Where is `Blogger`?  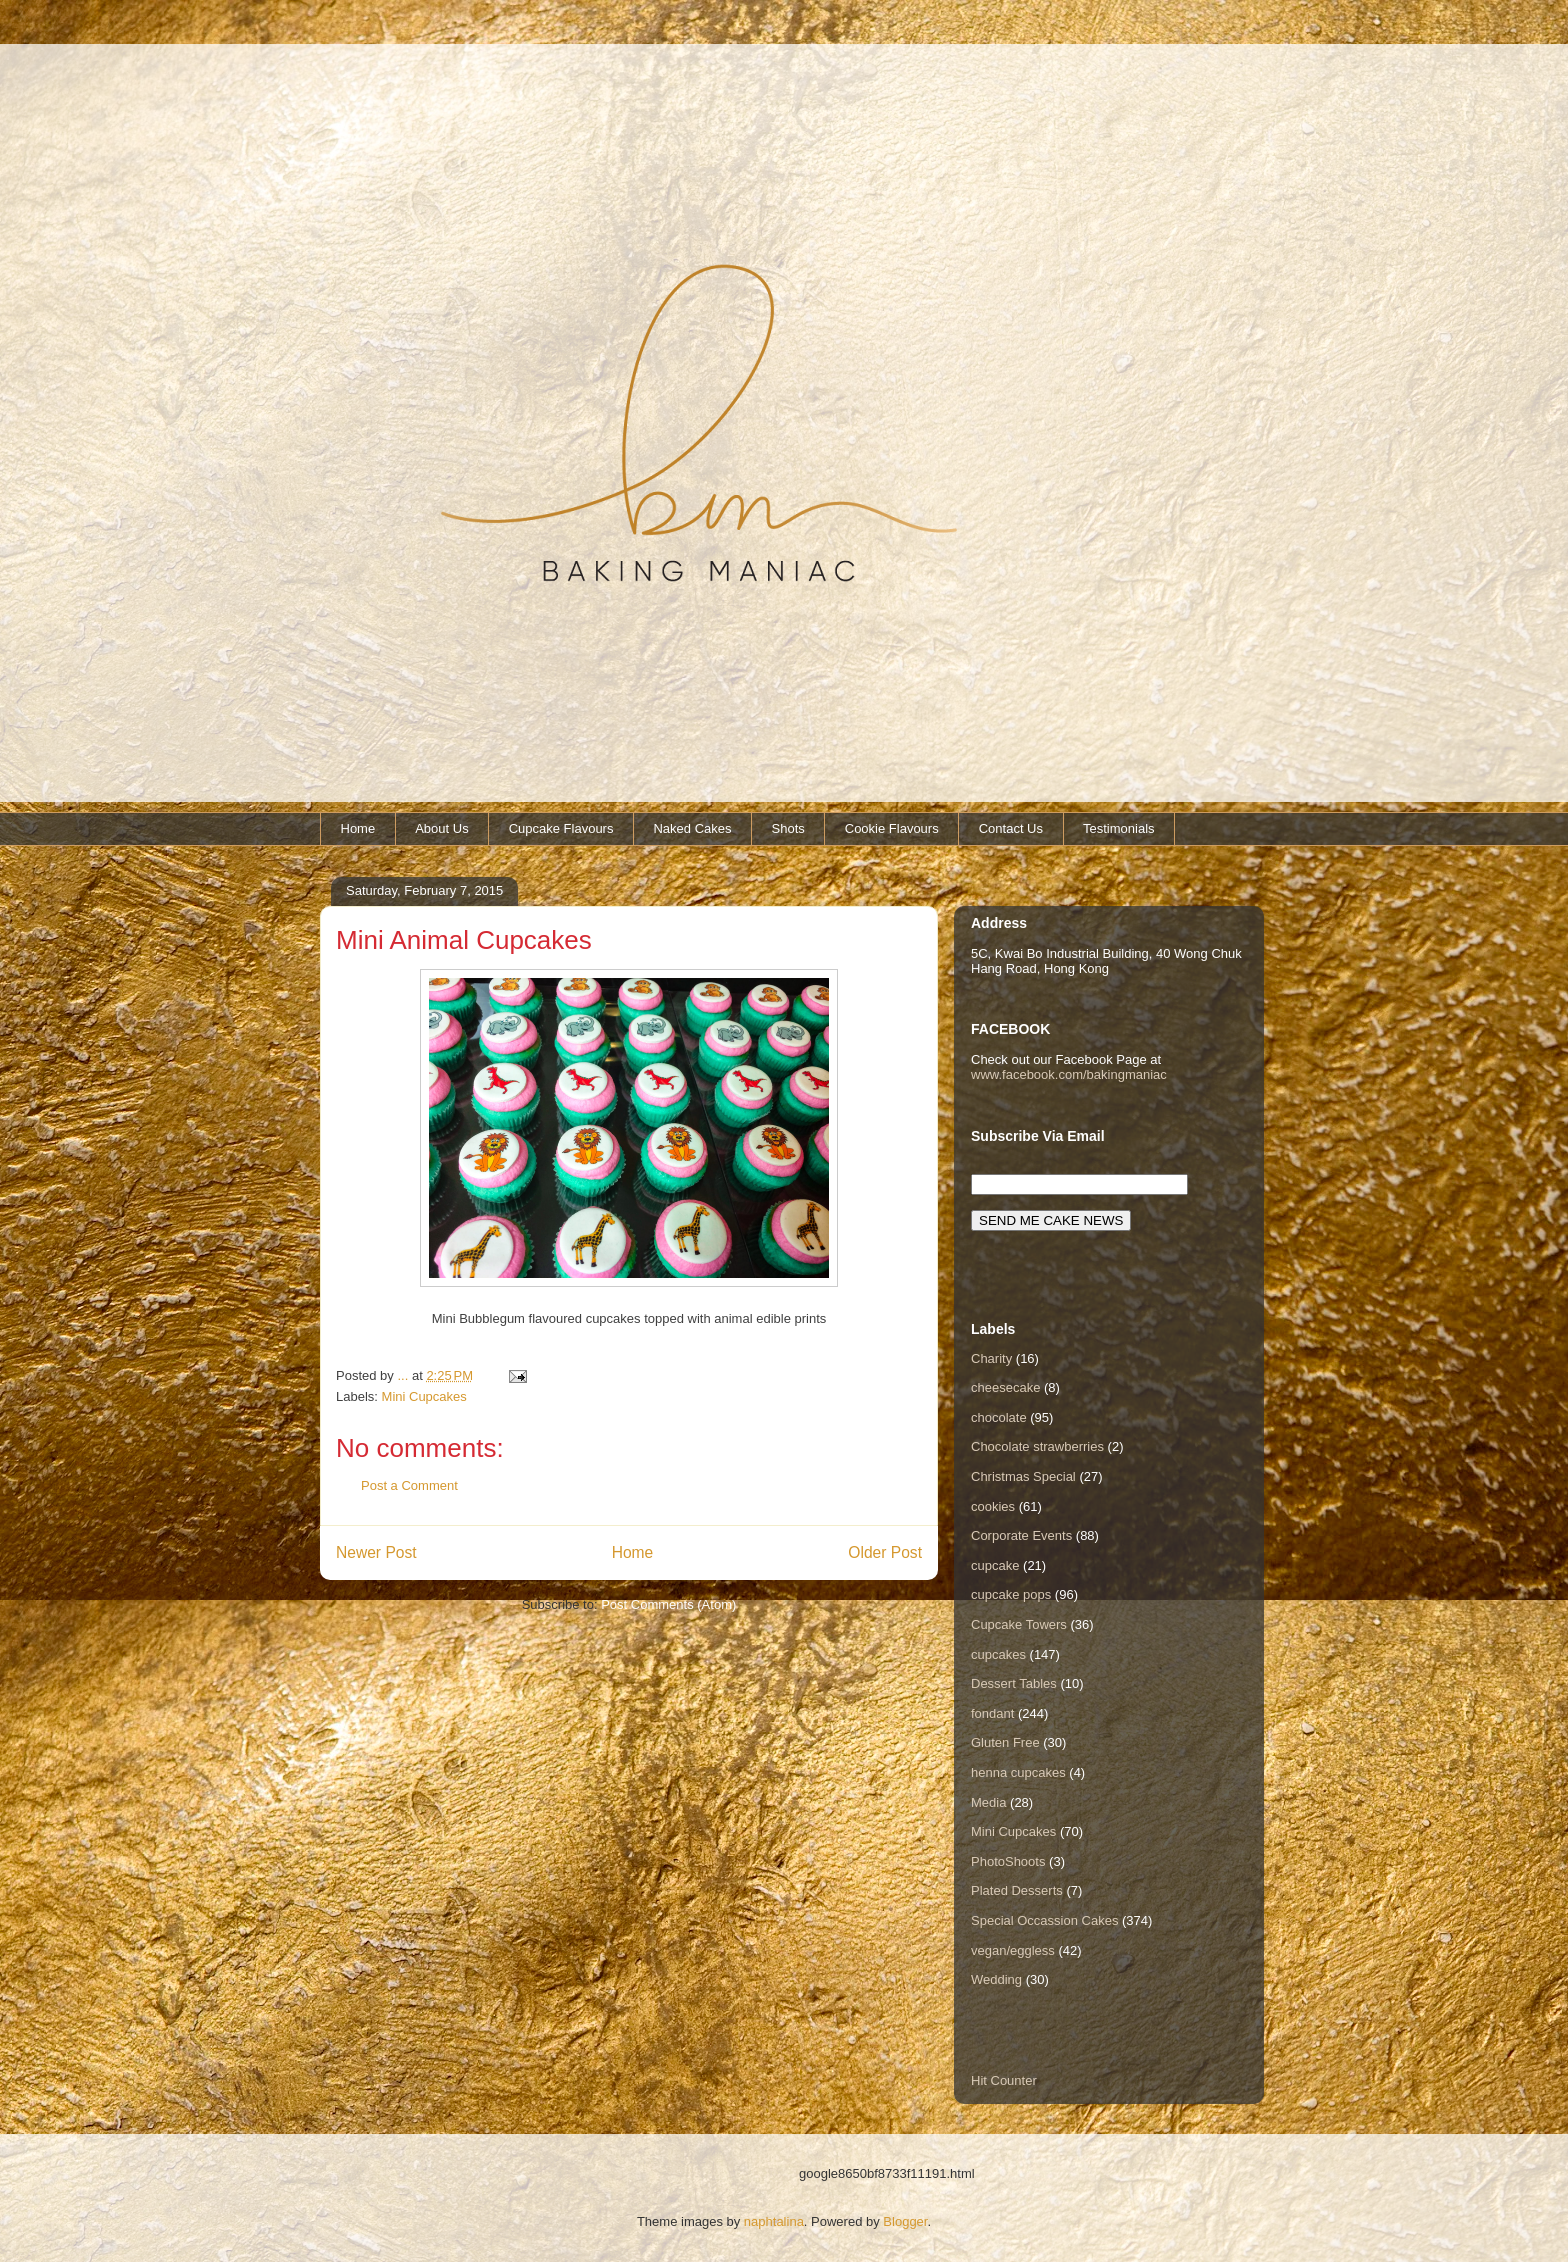
Blogger is located at coordinates (905, 2221).